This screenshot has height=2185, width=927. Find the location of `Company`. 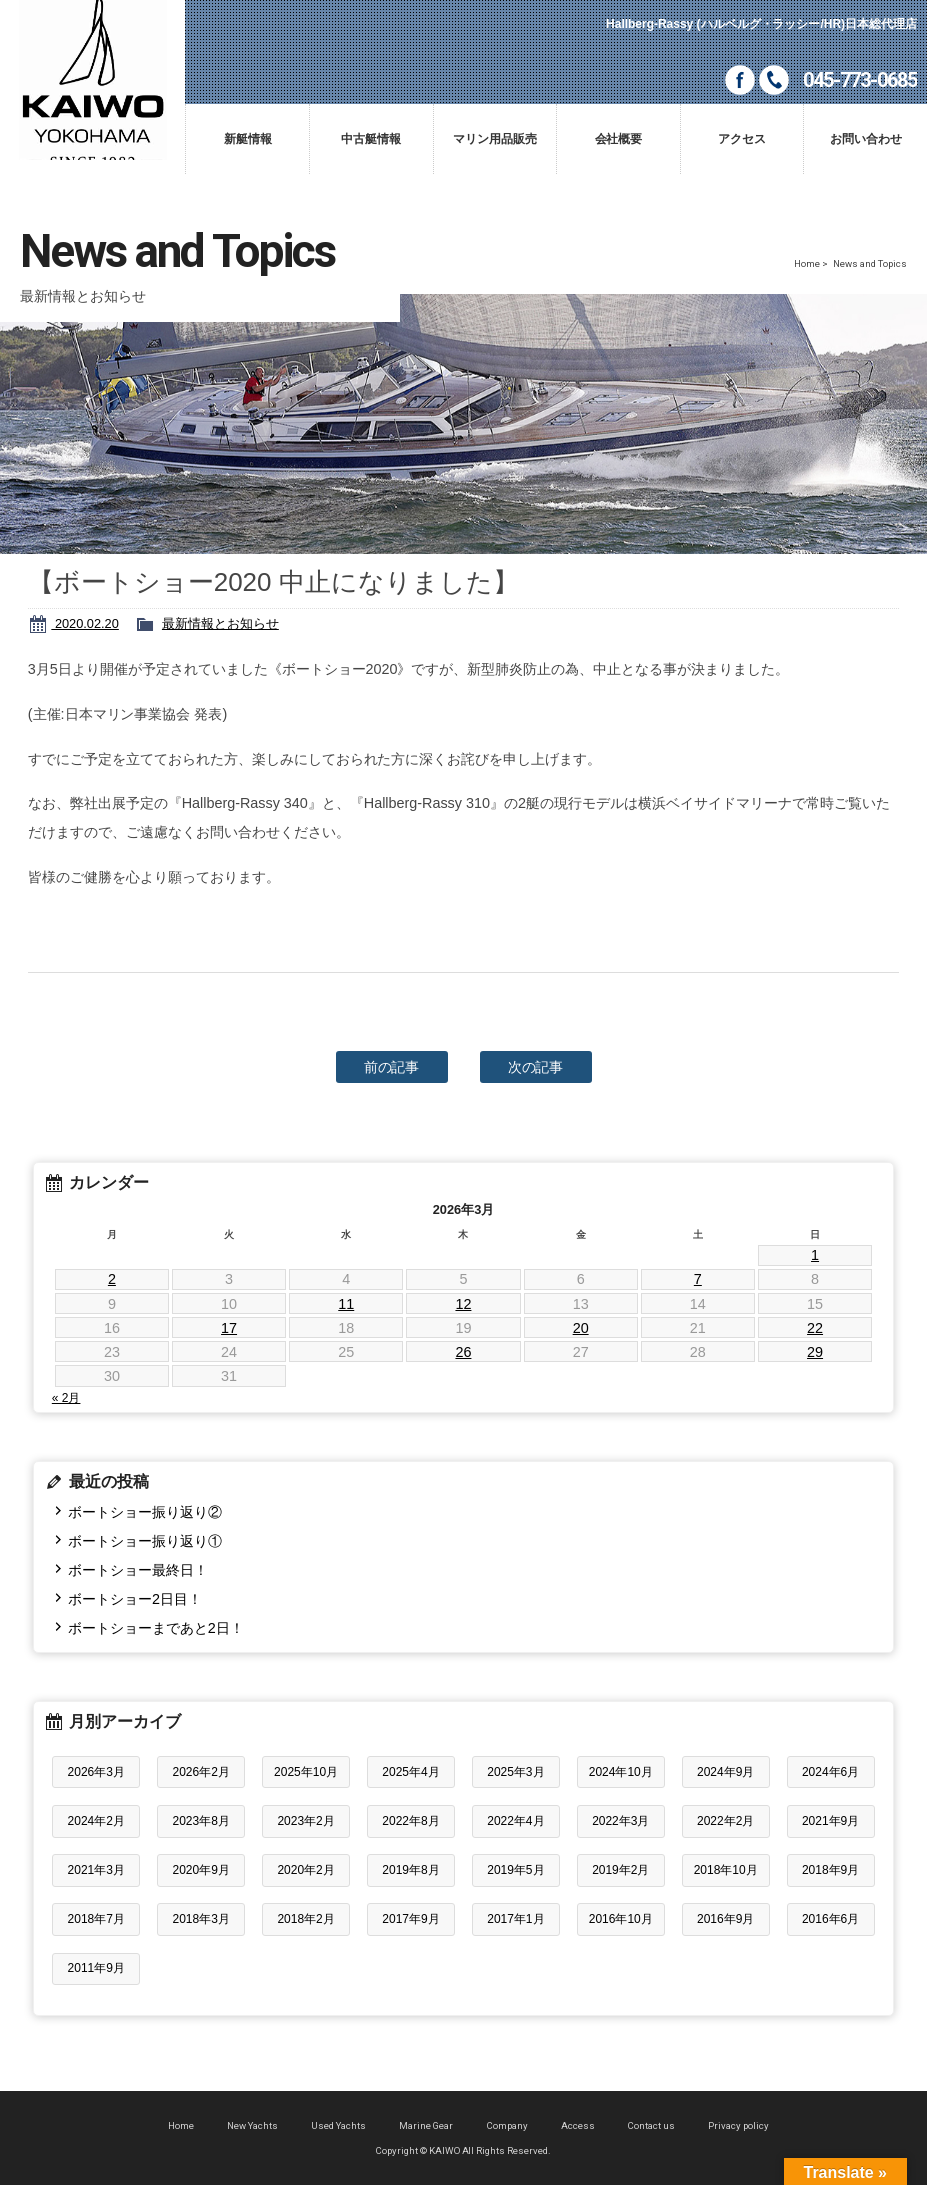

Company is located at coordinates (507, 2125).